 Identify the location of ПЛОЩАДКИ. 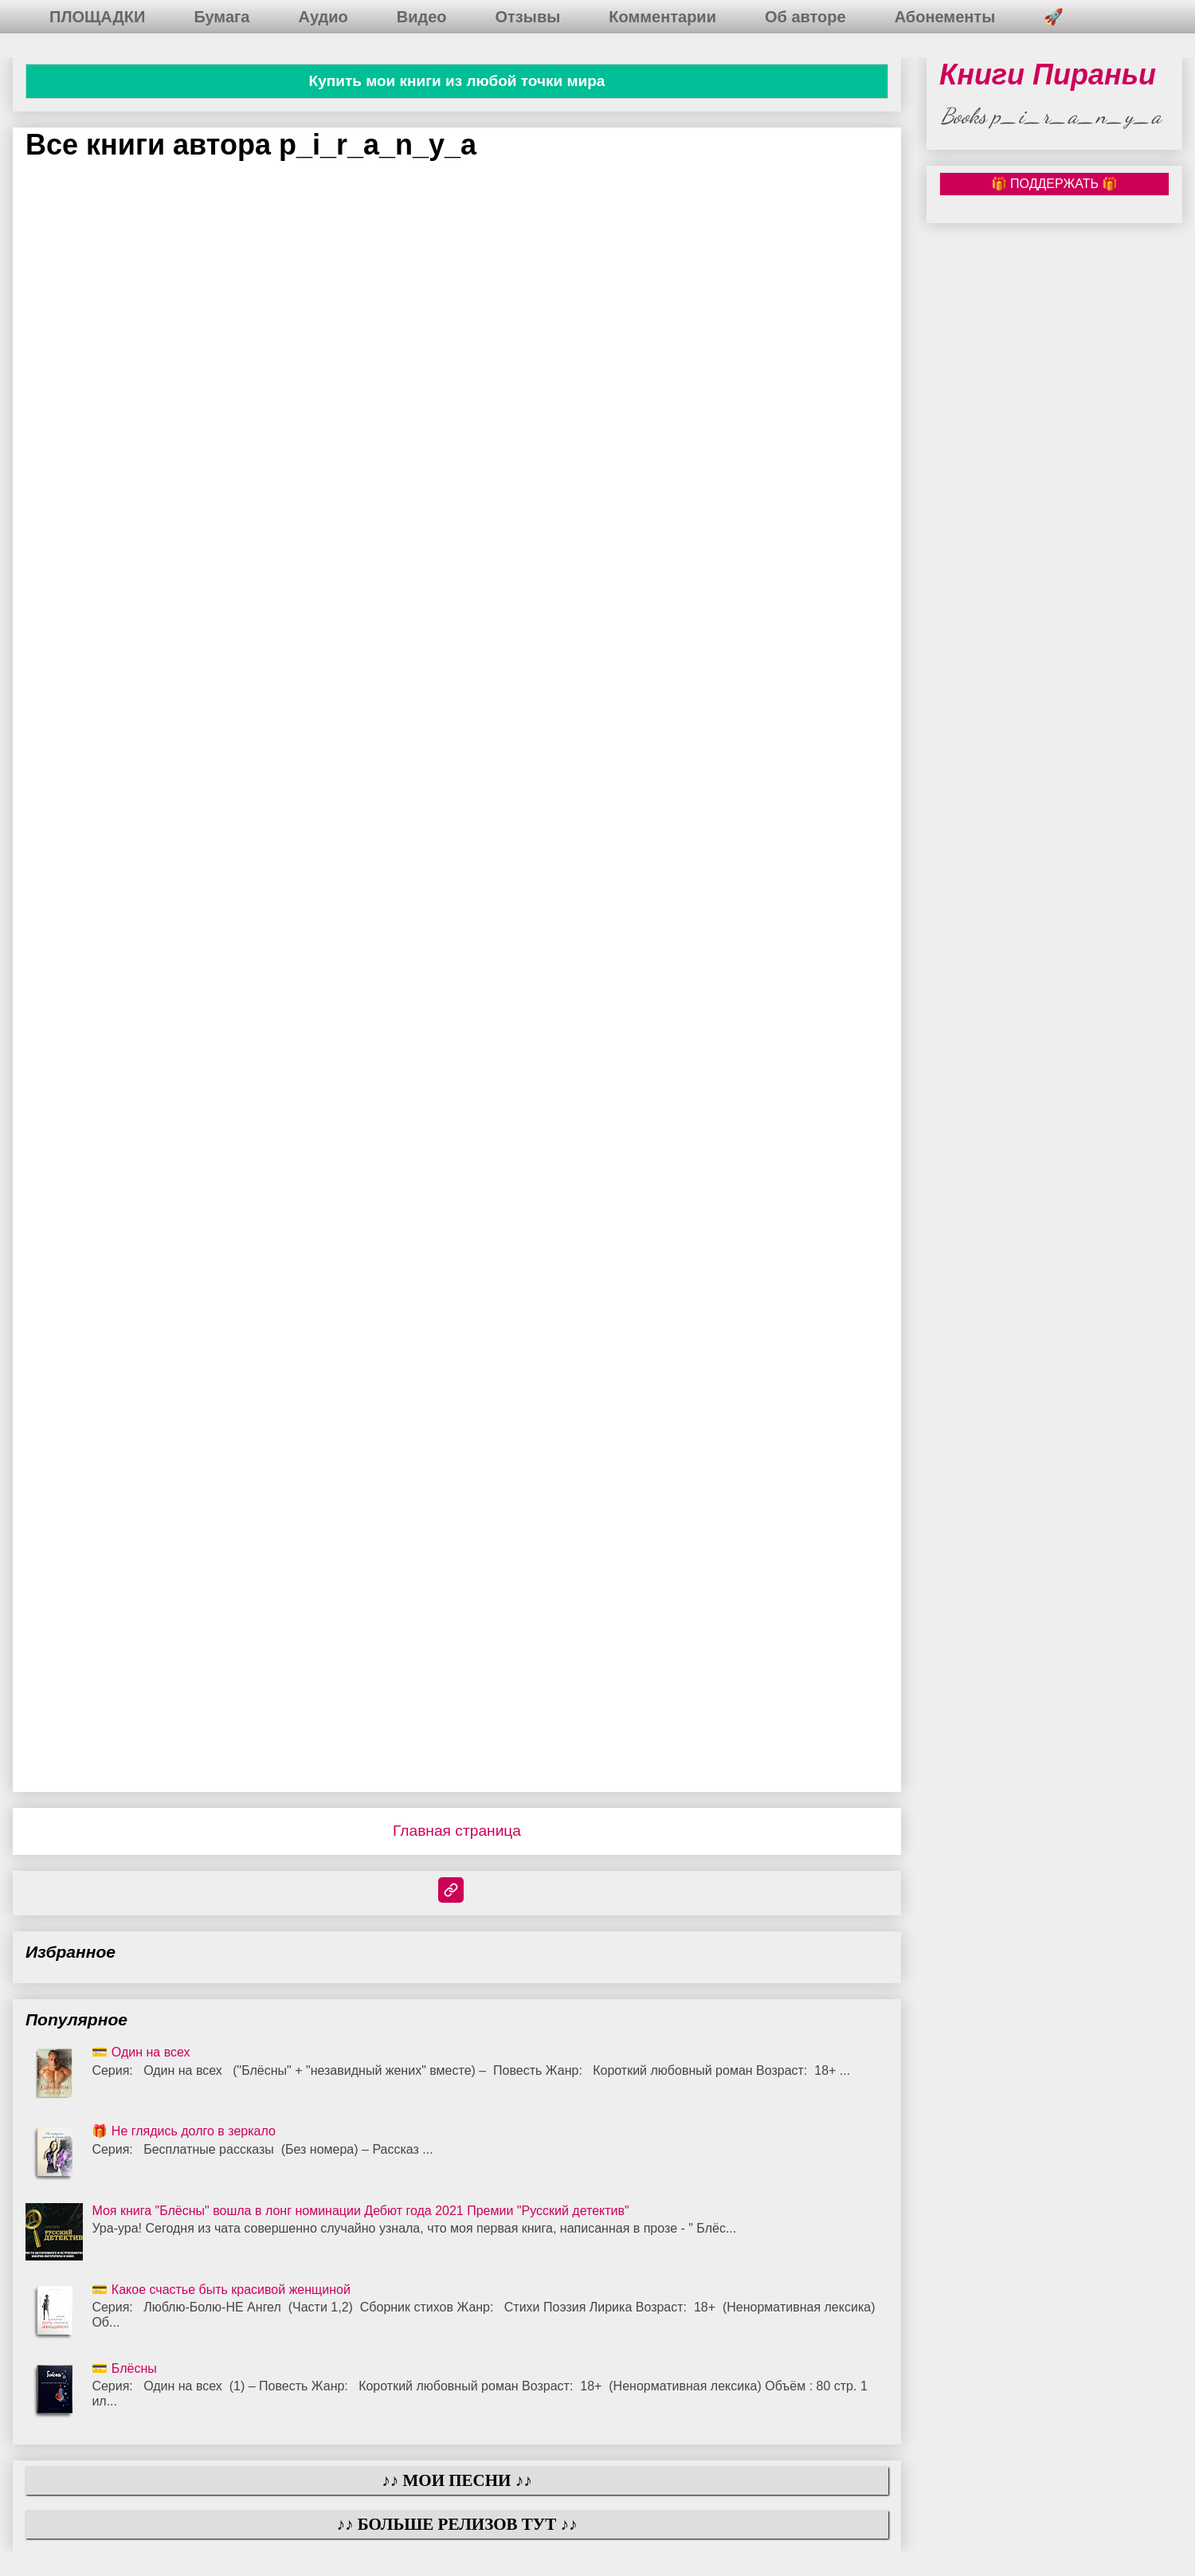
(97, 16).